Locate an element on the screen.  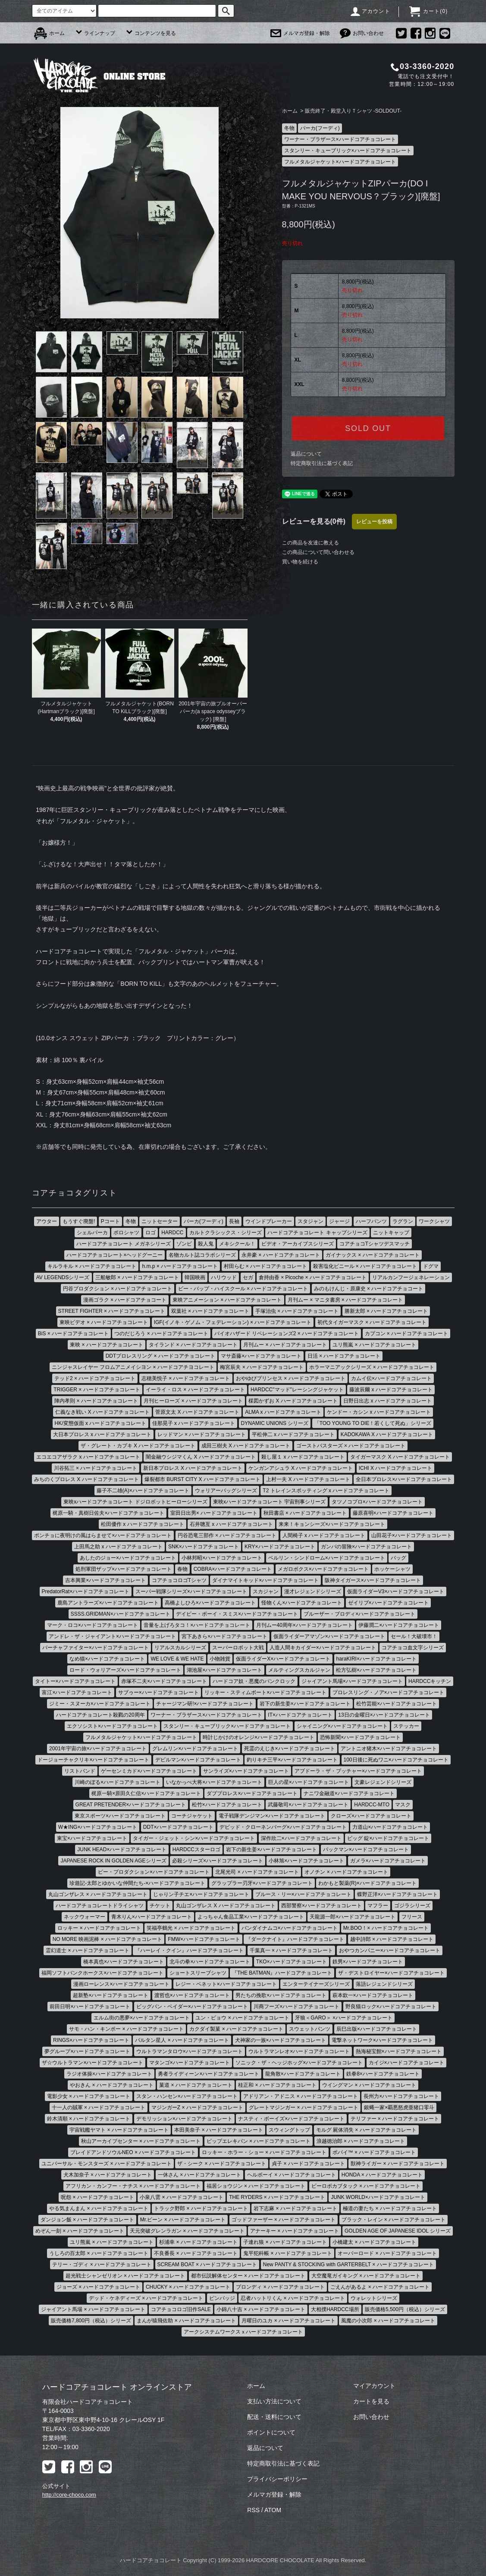
RINGS×ハードコアチョコレート is located at coordinates (91, 2040).